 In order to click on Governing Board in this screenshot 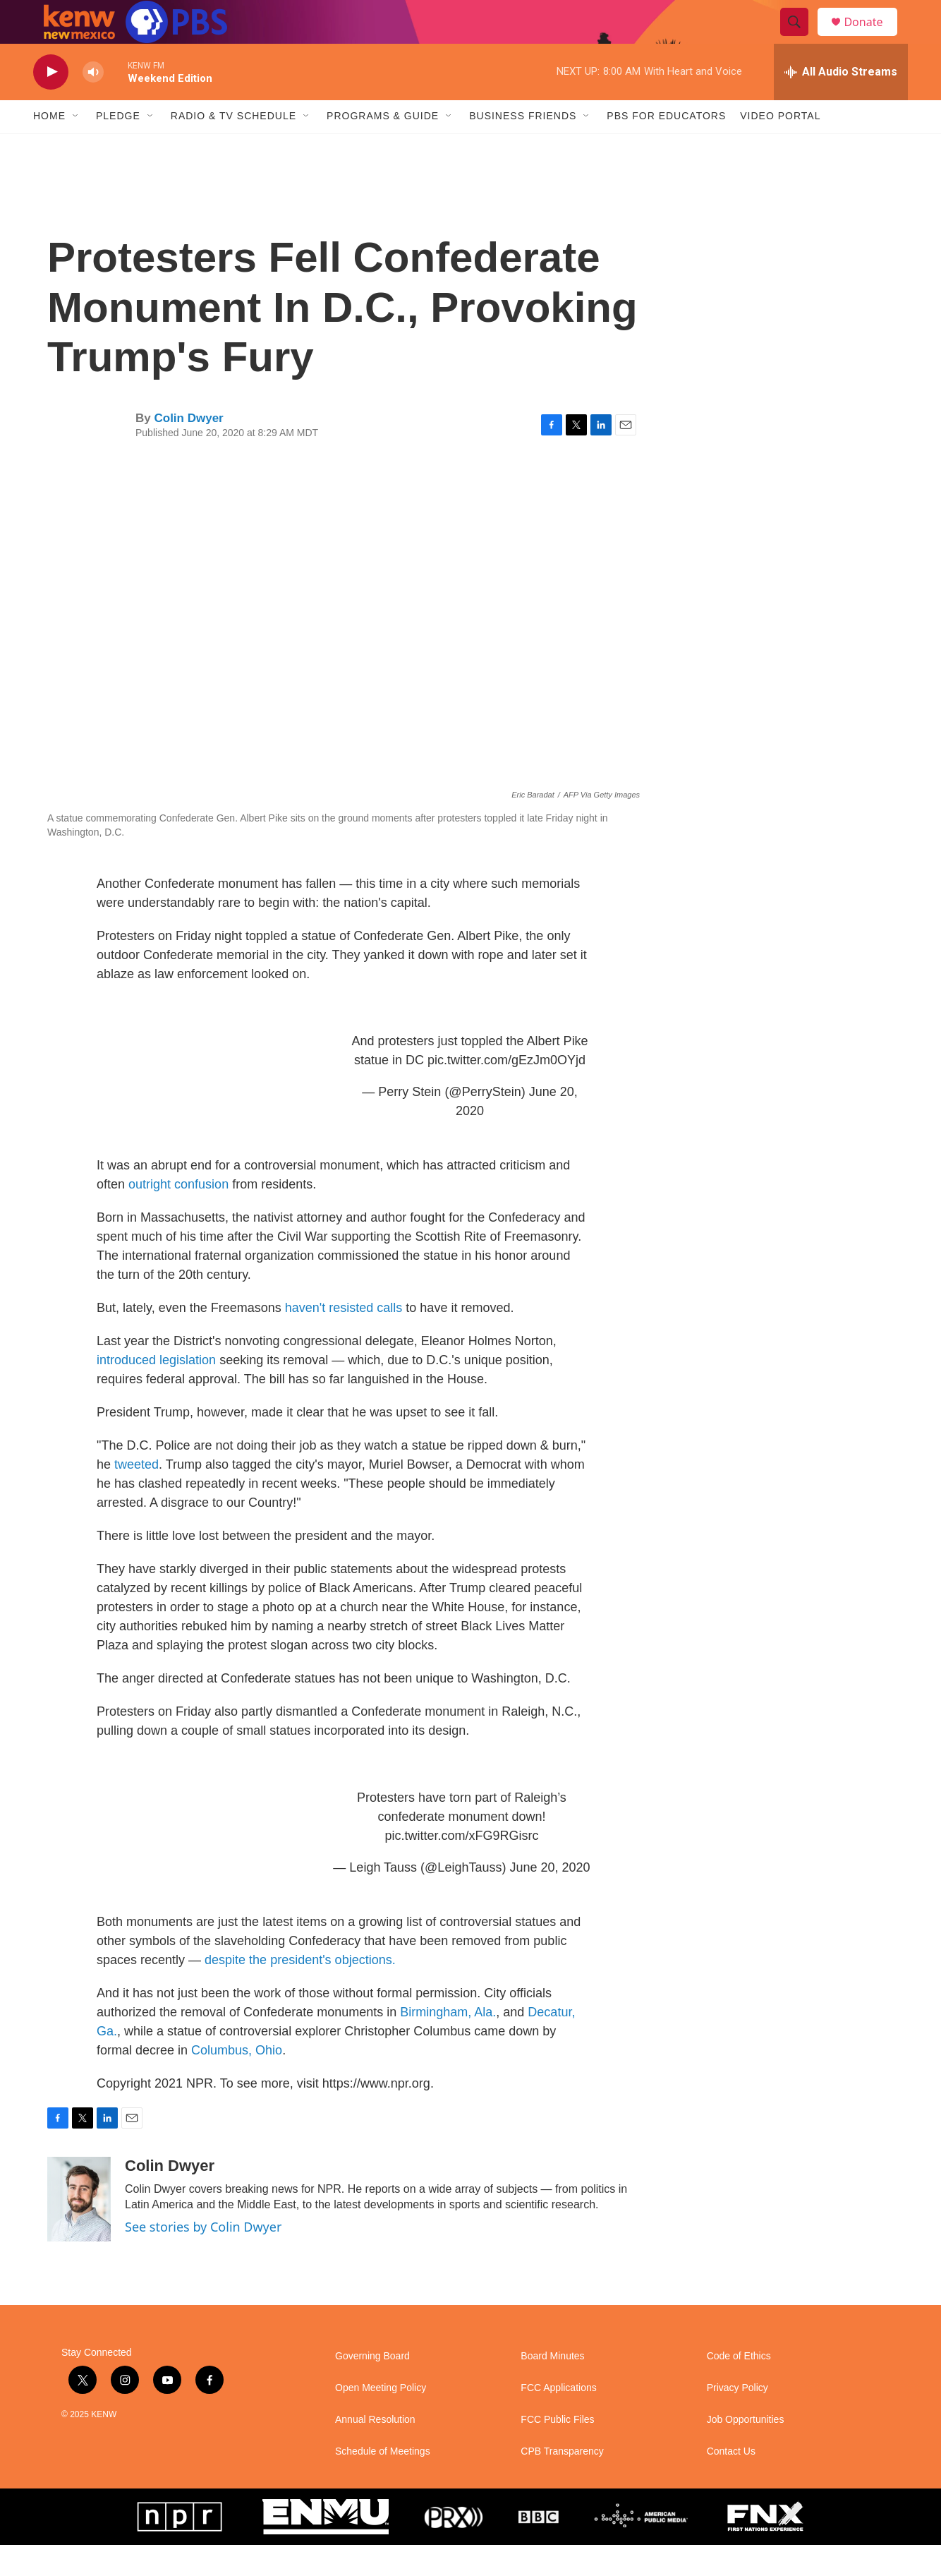, I will do `click(372, 2387)`.